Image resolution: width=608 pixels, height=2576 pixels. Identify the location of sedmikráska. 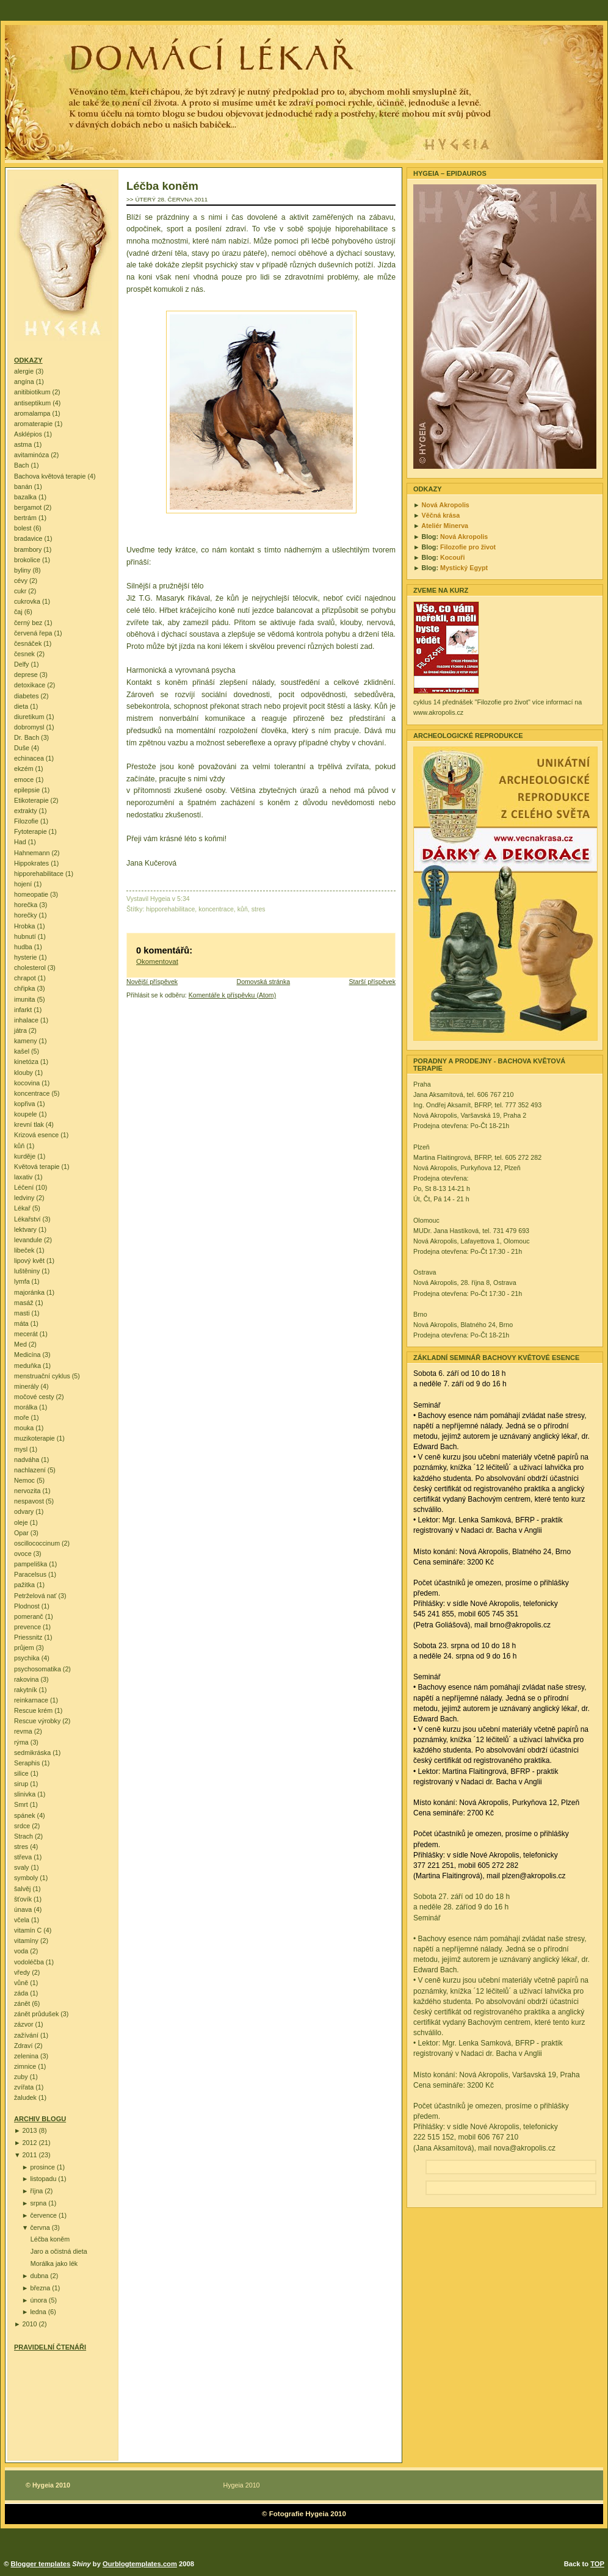
(32, 1752).